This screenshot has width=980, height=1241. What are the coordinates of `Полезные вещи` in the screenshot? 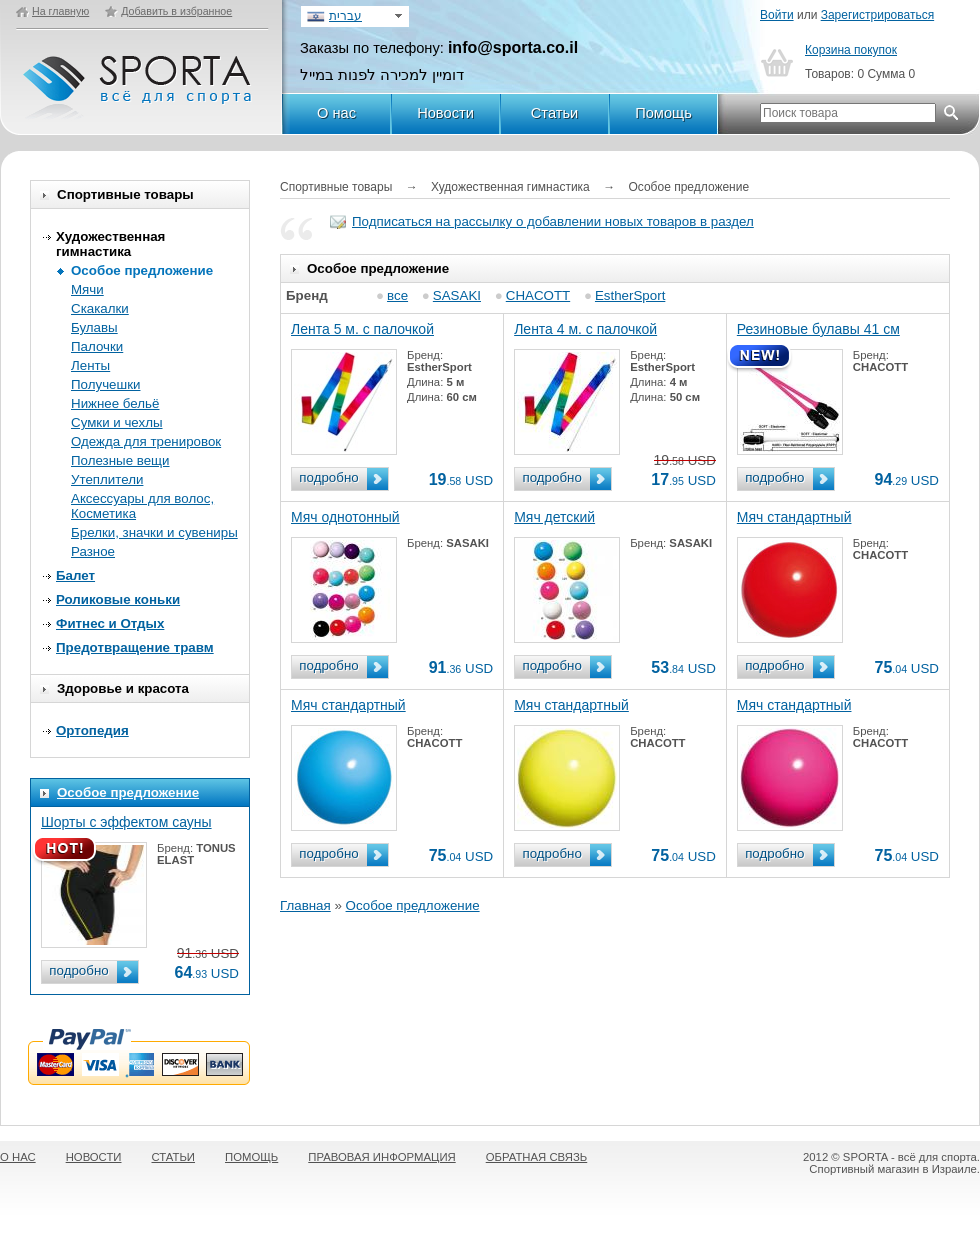 It's located at (120, 460).